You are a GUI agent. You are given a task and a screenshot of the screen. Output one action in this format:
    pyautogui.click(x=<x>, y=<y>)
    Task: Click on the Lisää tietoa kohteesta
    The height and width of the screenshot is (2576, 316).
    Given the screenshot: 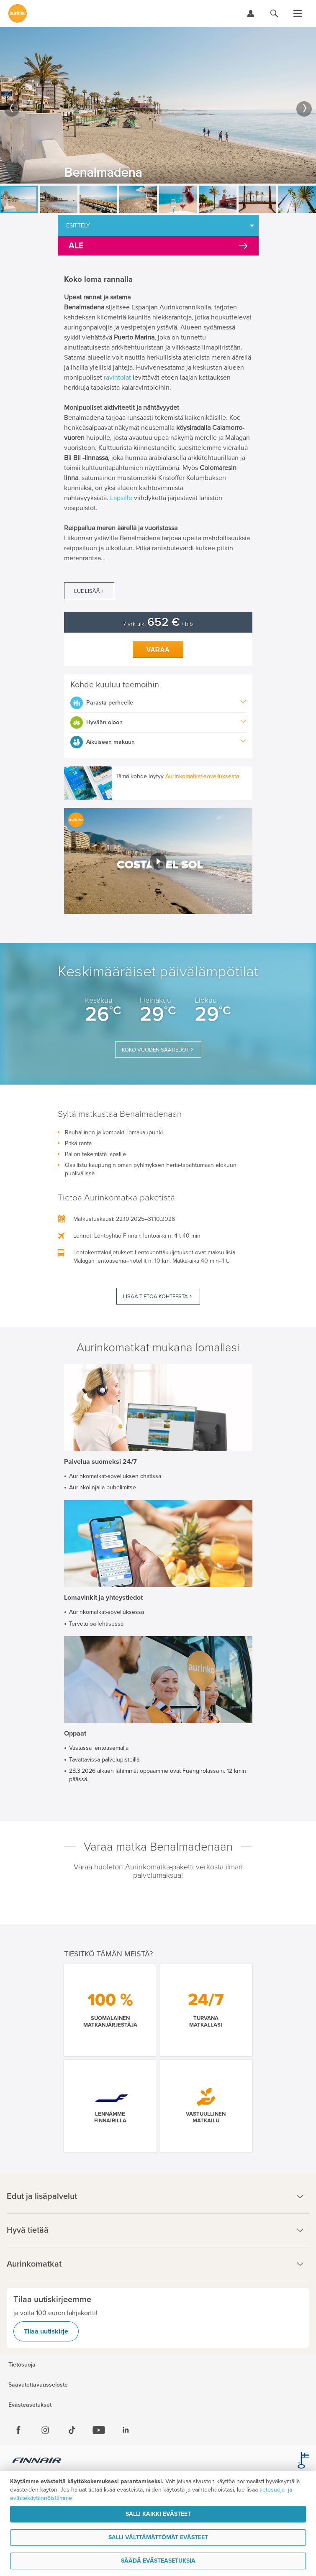 What is the action you would take?
    pyautogui.click(x=155, y=1296)
    